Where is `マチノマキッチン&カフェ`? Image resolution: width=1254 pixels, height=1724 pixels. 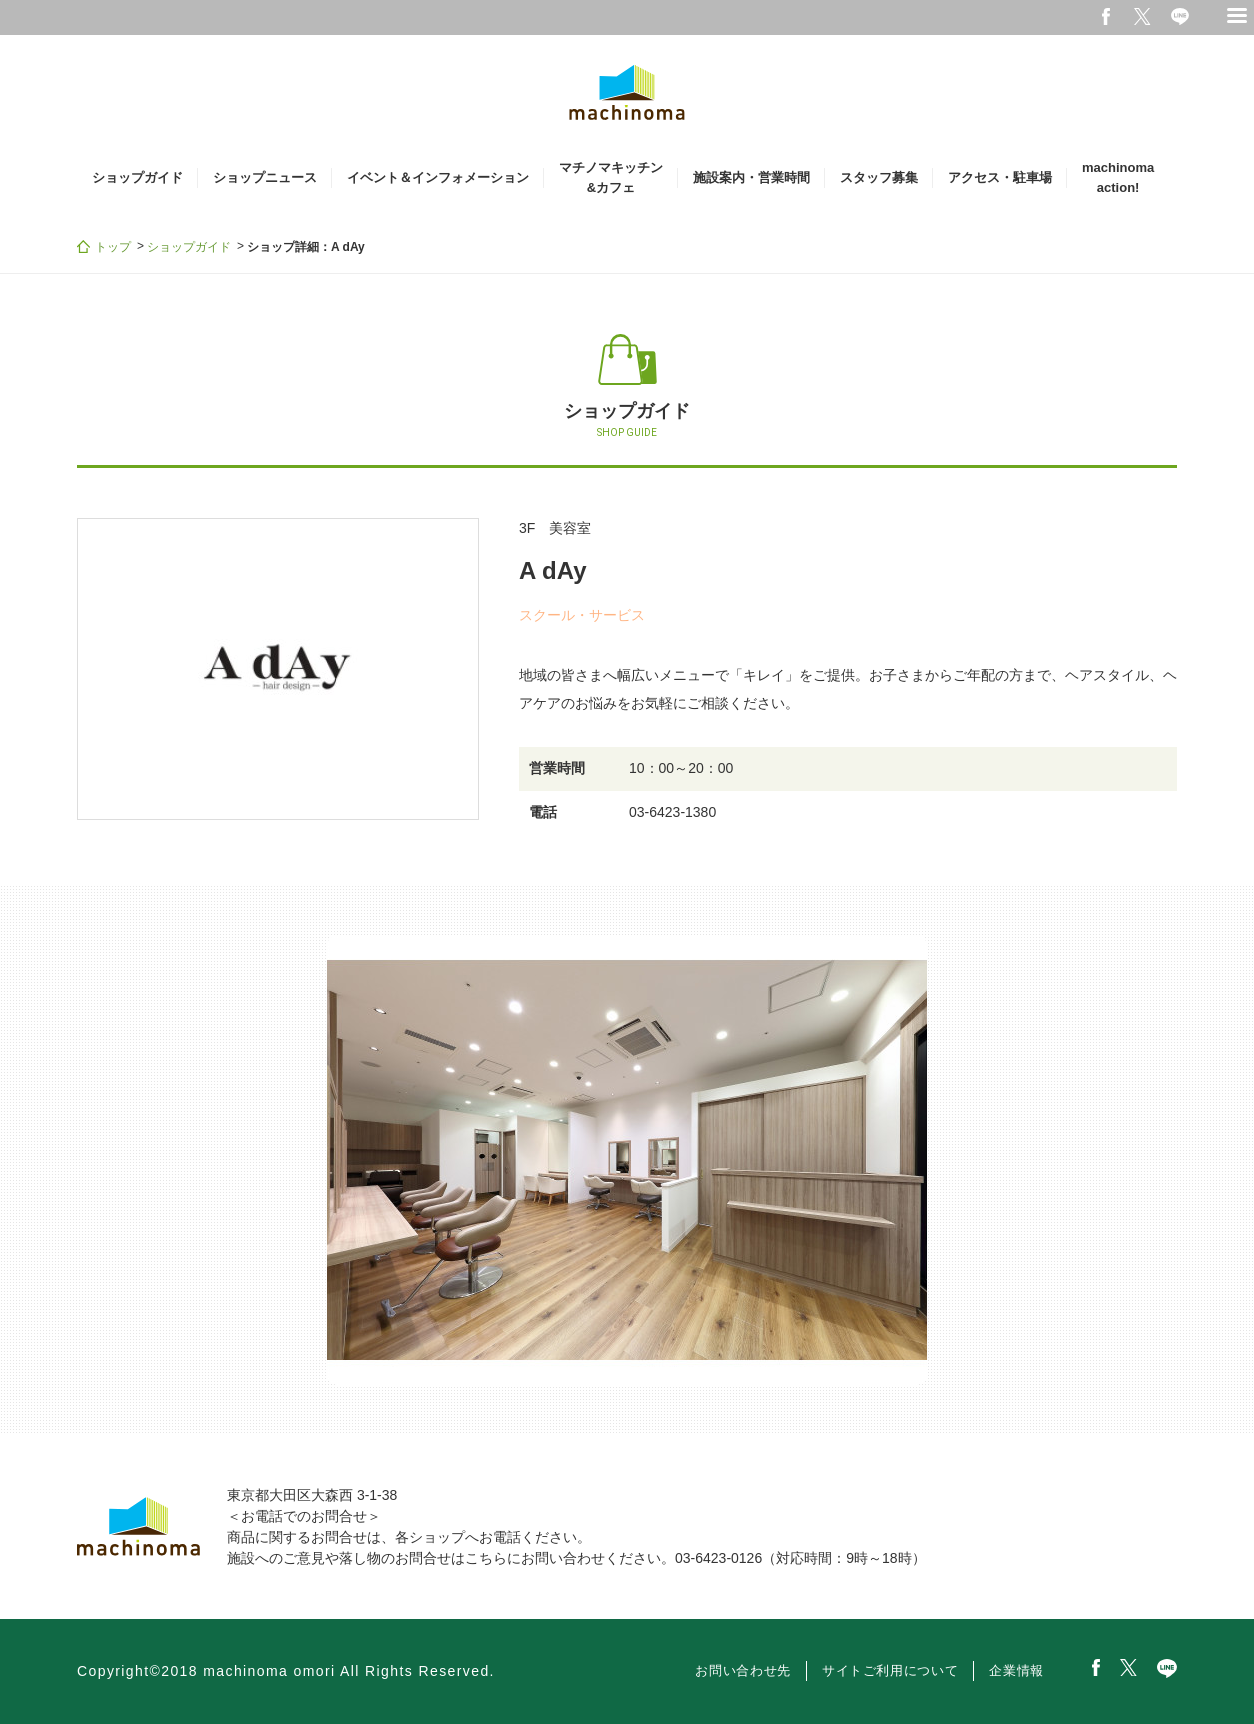
マチノマキッチン&カフェ is located at coordinates (611, 177).